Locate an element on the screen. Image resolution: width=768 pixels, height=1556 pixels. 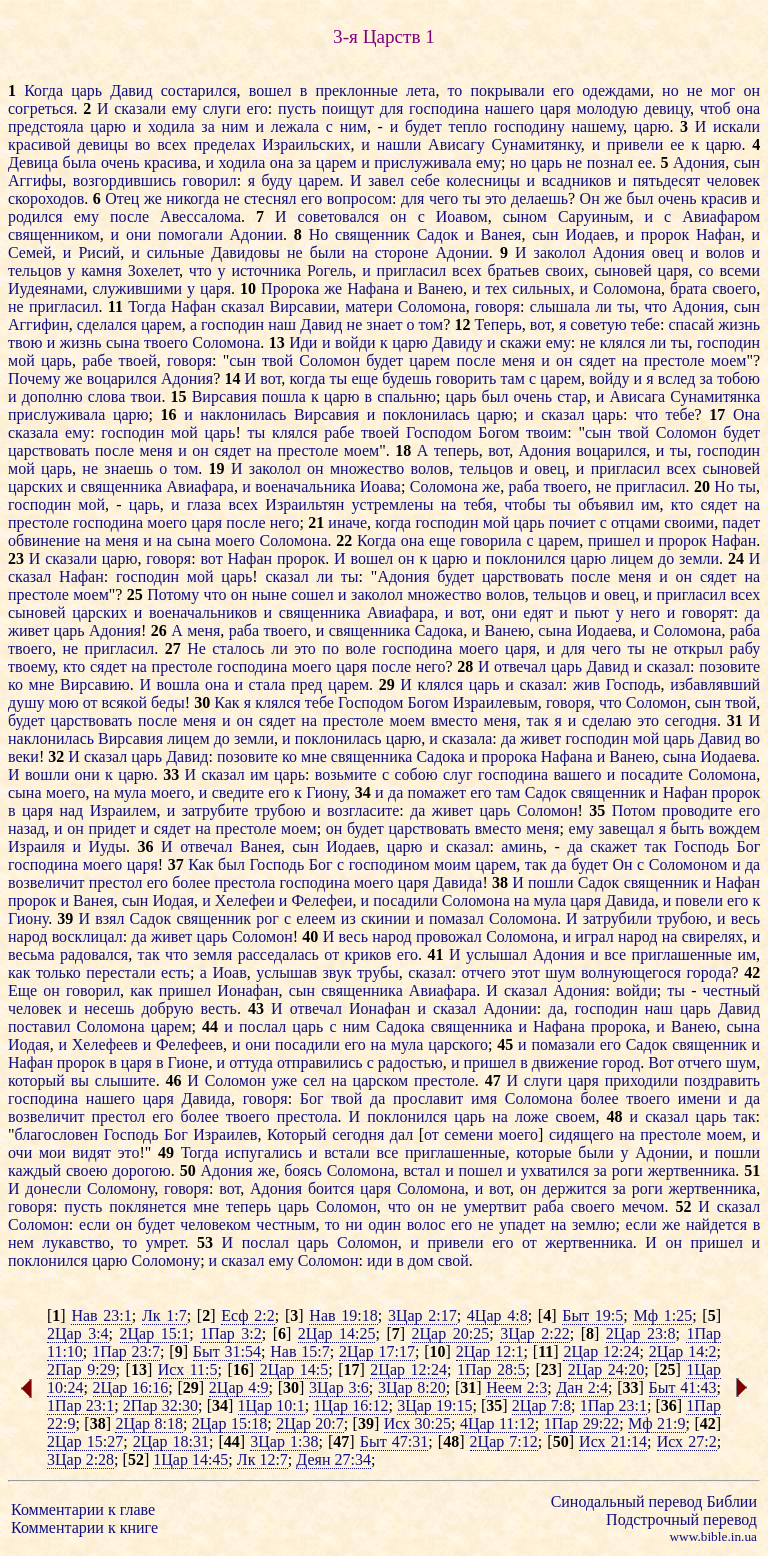
Гиону is located at coordinates (326, 792).